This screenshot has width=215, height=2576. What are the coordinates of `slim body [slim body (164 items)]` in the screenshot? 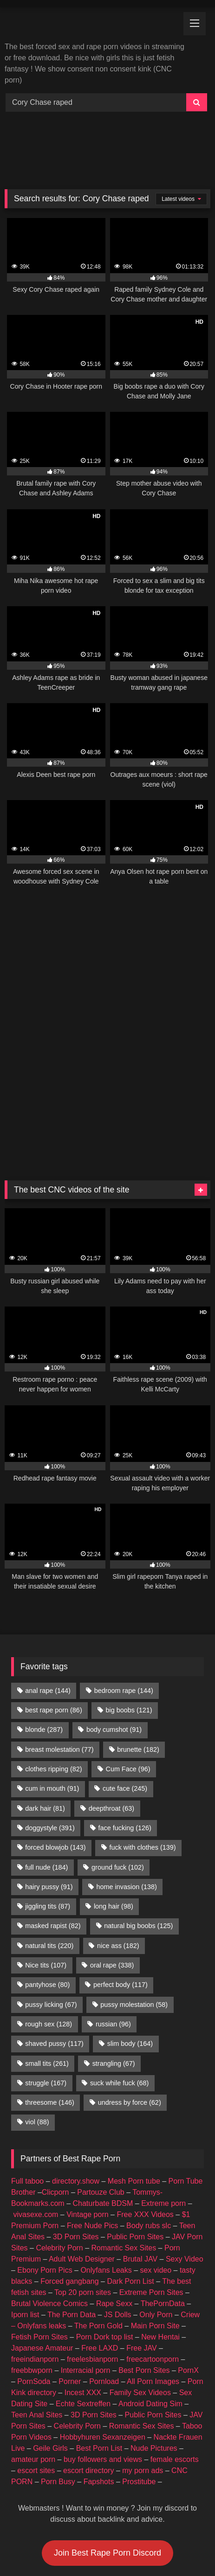 It's located at (130, 1954).